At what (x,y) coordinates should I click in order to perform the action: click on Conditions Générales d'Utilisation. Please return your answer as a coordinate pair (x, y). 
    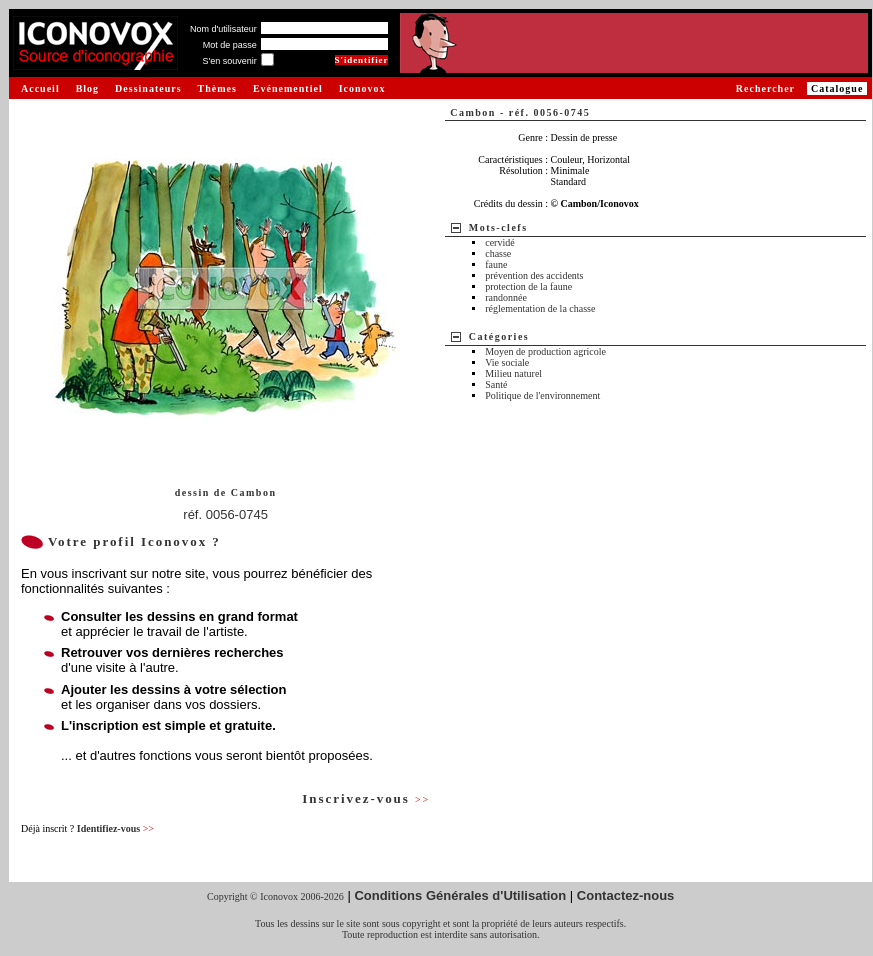
    Looking at the image, I should click on (460, 895).